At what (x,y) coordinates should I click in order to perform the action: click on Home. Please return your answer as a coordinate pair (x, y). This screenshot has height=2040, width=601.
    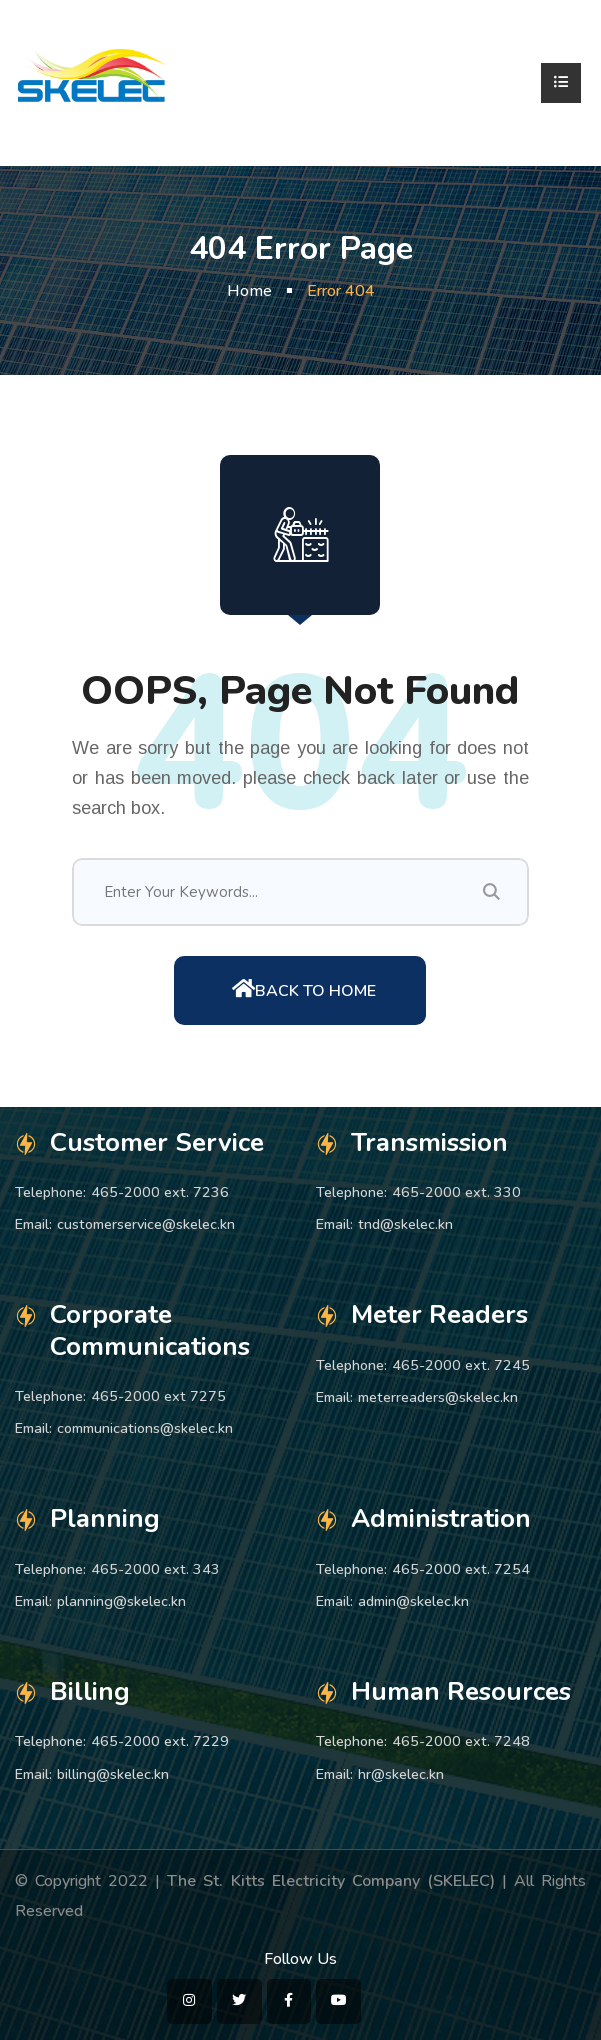
    Looking at the image, I should click on (249, 291).